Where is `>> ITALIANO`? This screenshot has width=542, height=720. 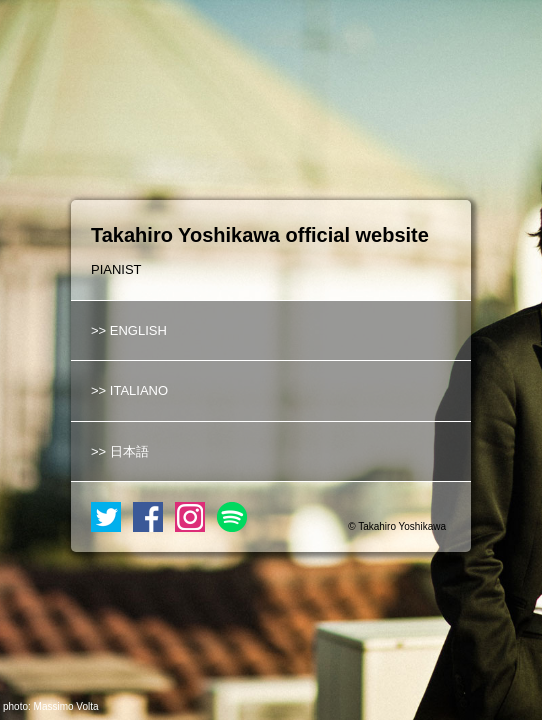 >> ITALIANO is located at coordinates (129, 390).